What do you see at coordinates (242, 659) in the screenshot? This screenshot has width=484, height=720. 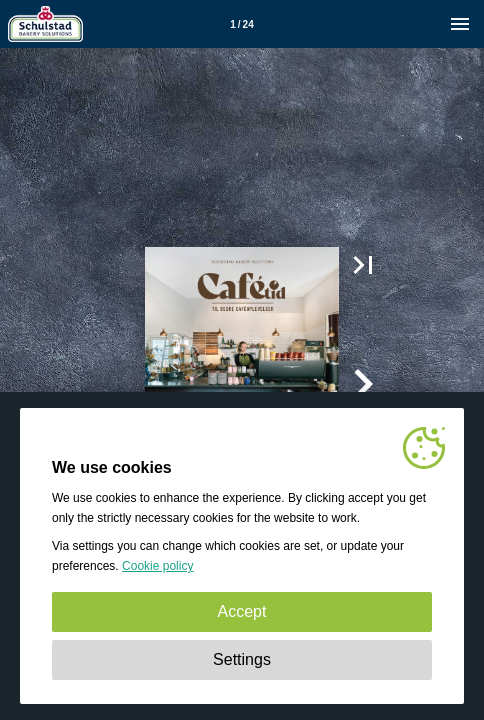 I see `Settings` at bounding box center [242, 659].